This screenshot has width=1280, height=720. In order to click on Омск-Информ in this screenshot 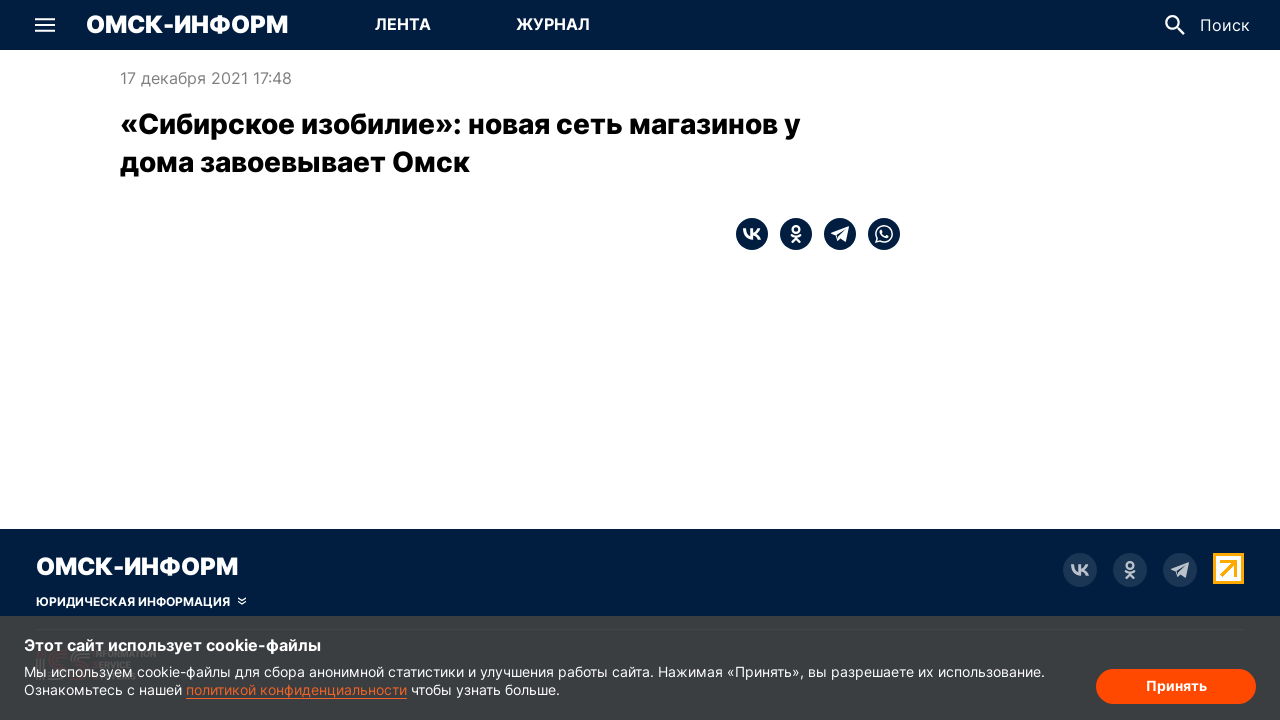, I will do `click(187, 25)`.